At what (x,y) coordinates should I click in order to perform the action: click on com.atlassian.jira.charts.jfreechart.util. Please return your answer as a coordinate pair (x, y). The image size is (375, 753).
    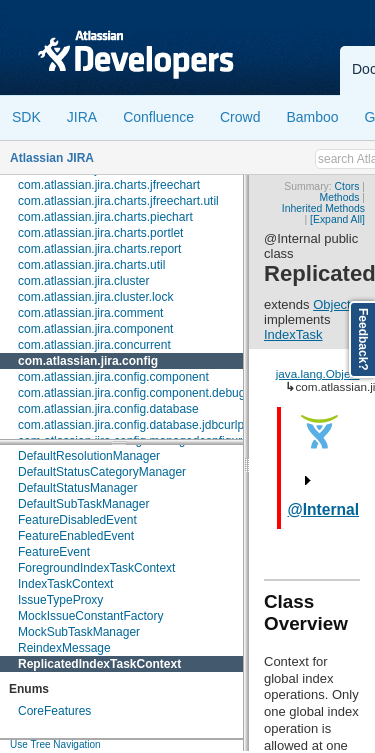
    Looking at the image, I should click on (118, 201).